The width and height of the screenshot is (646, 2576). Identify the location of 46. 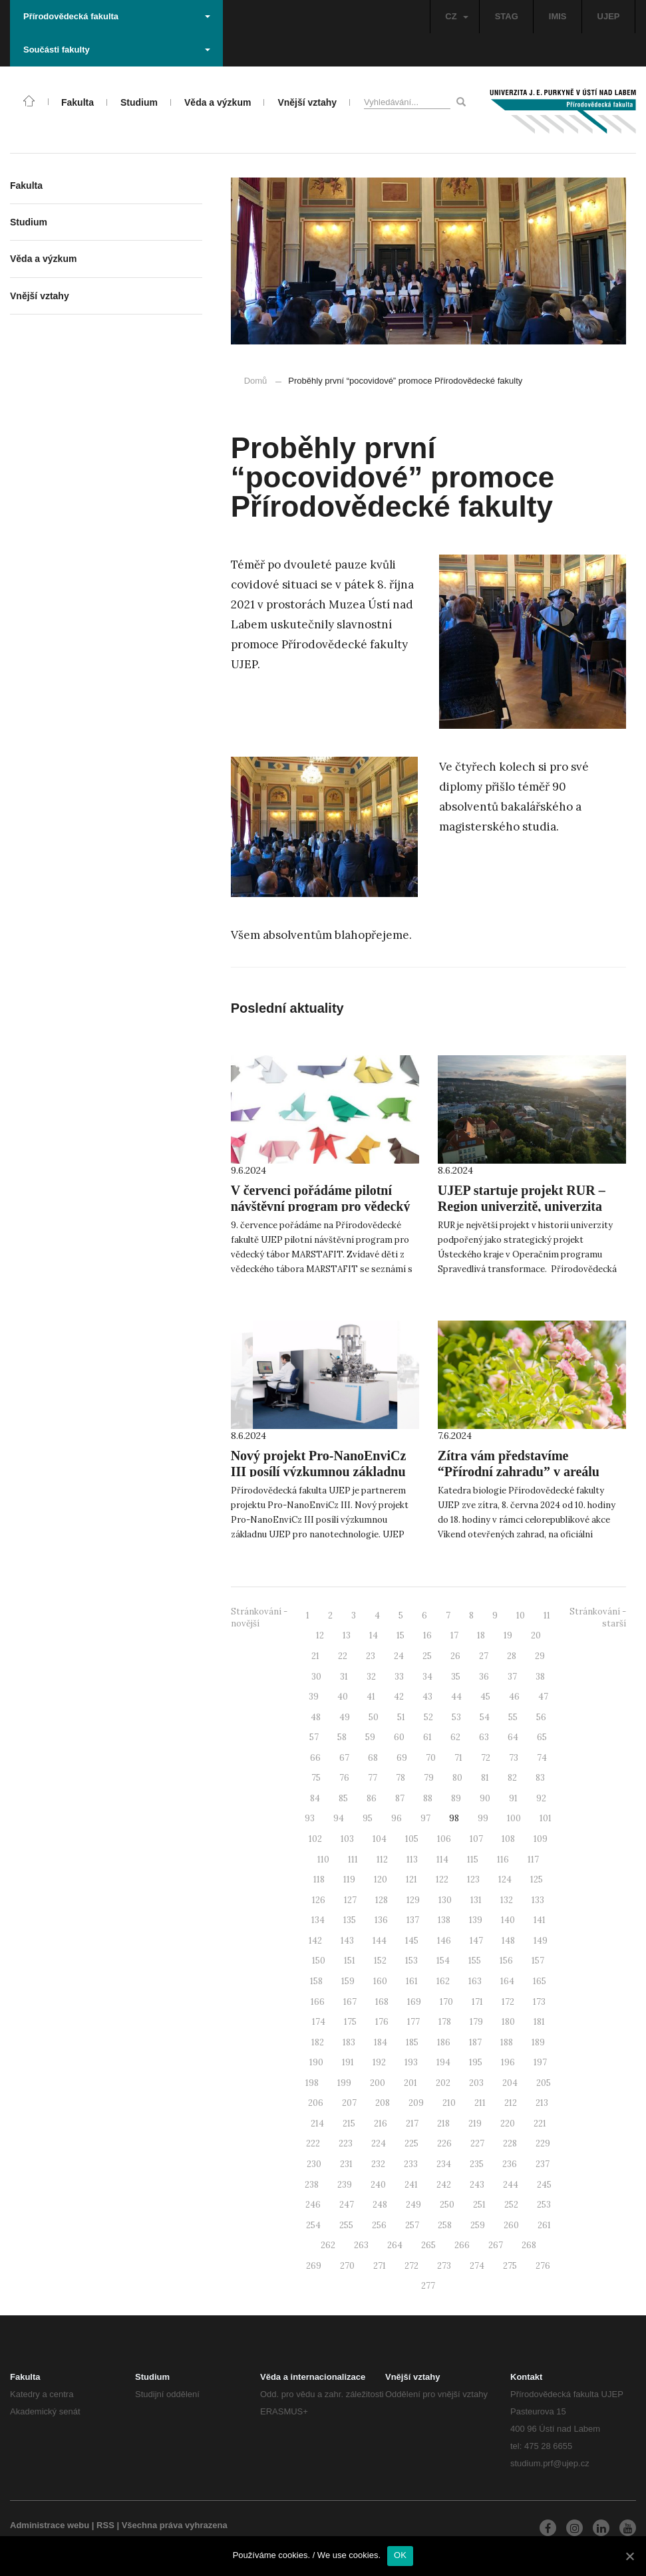
(514, 1696).